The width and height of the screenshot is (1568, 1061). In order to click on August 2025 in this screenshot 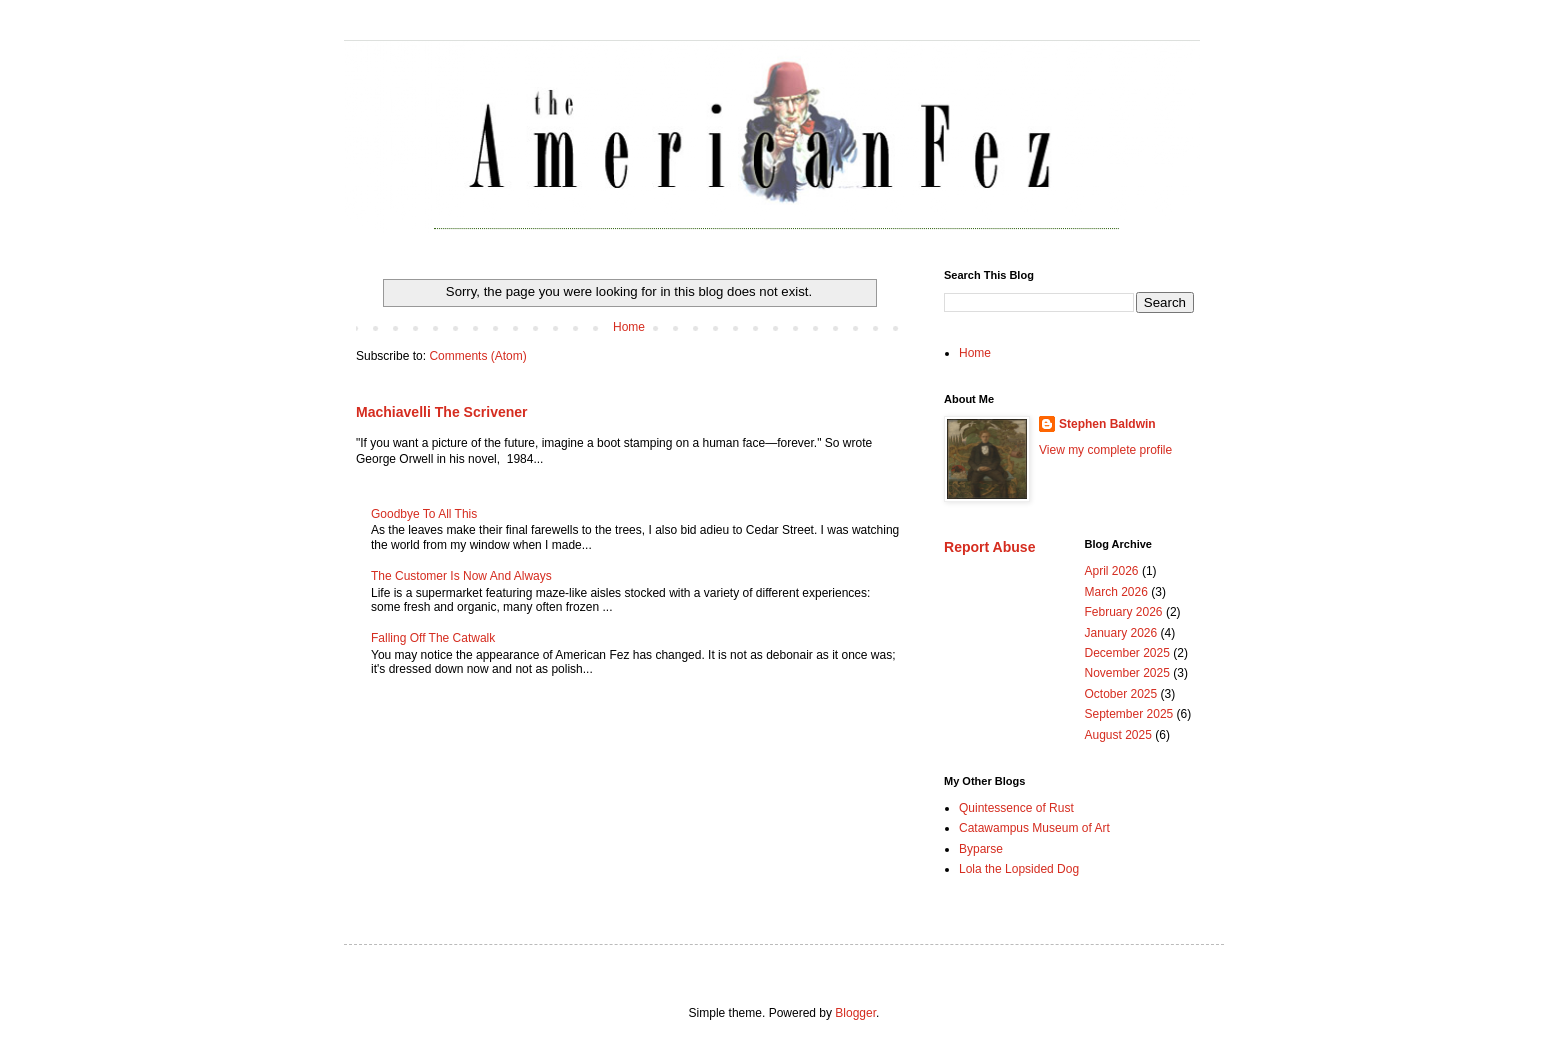, I will do `click(1118, 735)`.